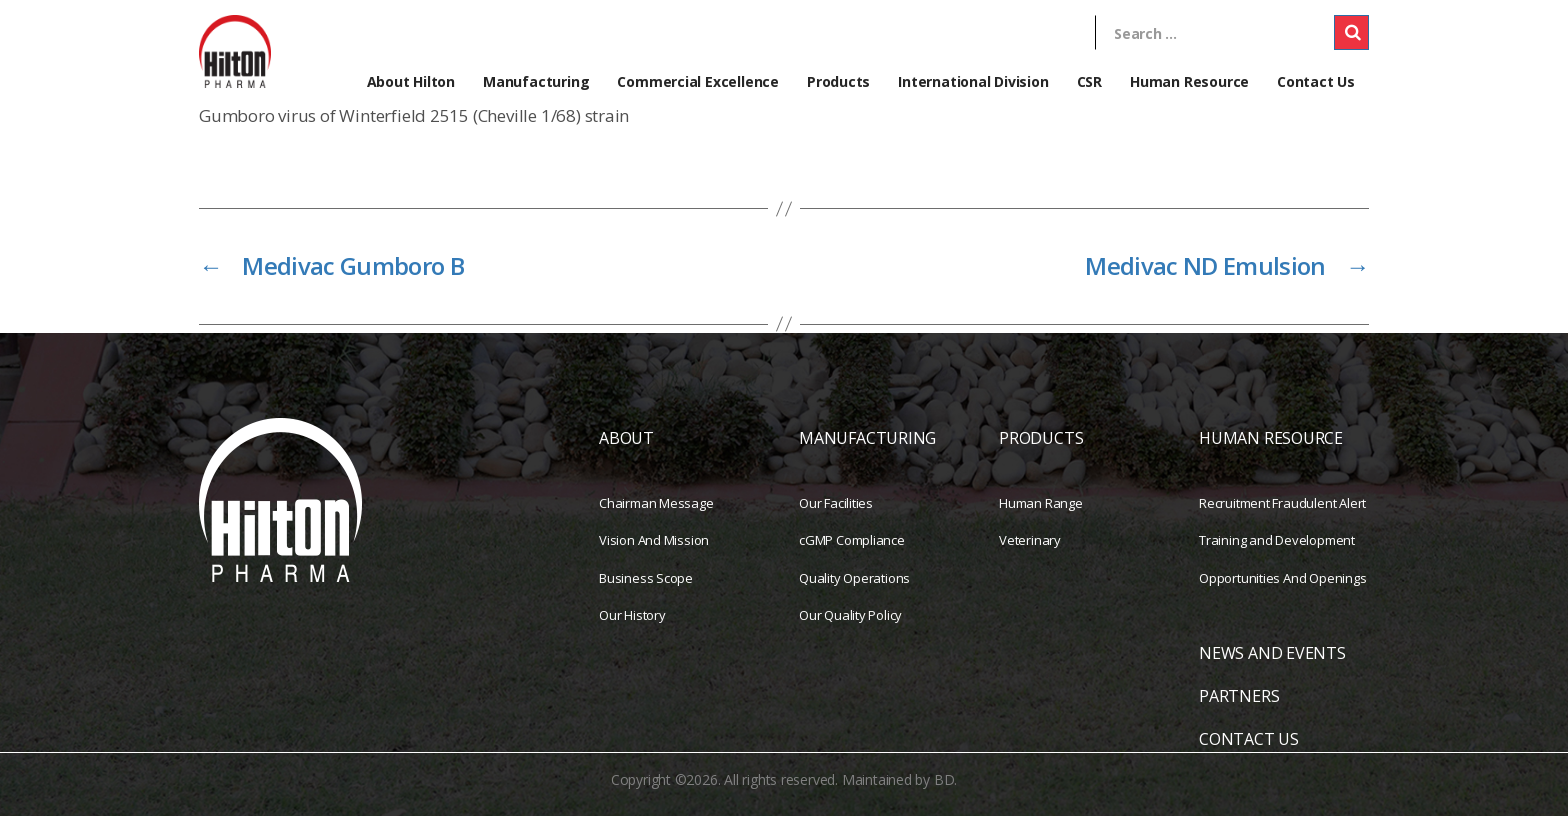 The image size is (1568, 831). Describe the element at coordinates (1282, 517) in the screenshot. I see `Recruitment Fraudulent Alert` at that location.